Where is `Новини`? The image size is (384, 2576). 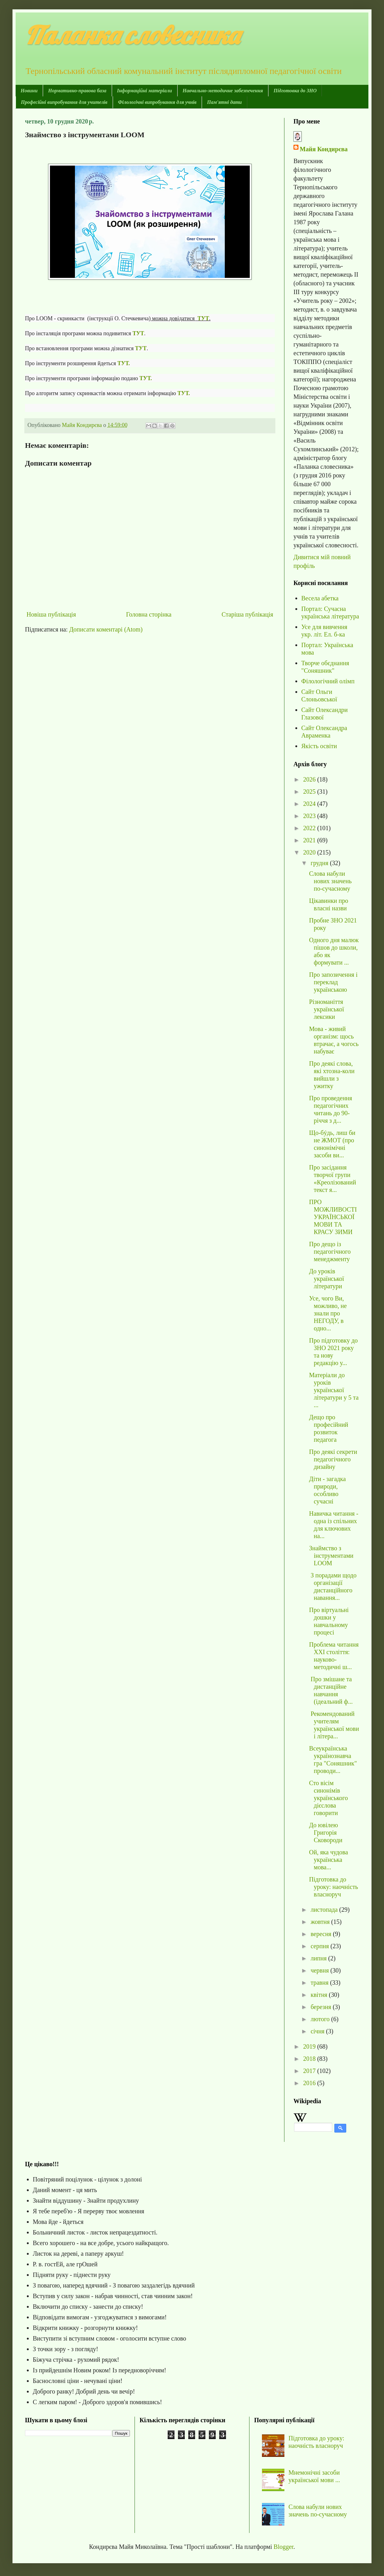 Новини is located at coordinates (29, 90).